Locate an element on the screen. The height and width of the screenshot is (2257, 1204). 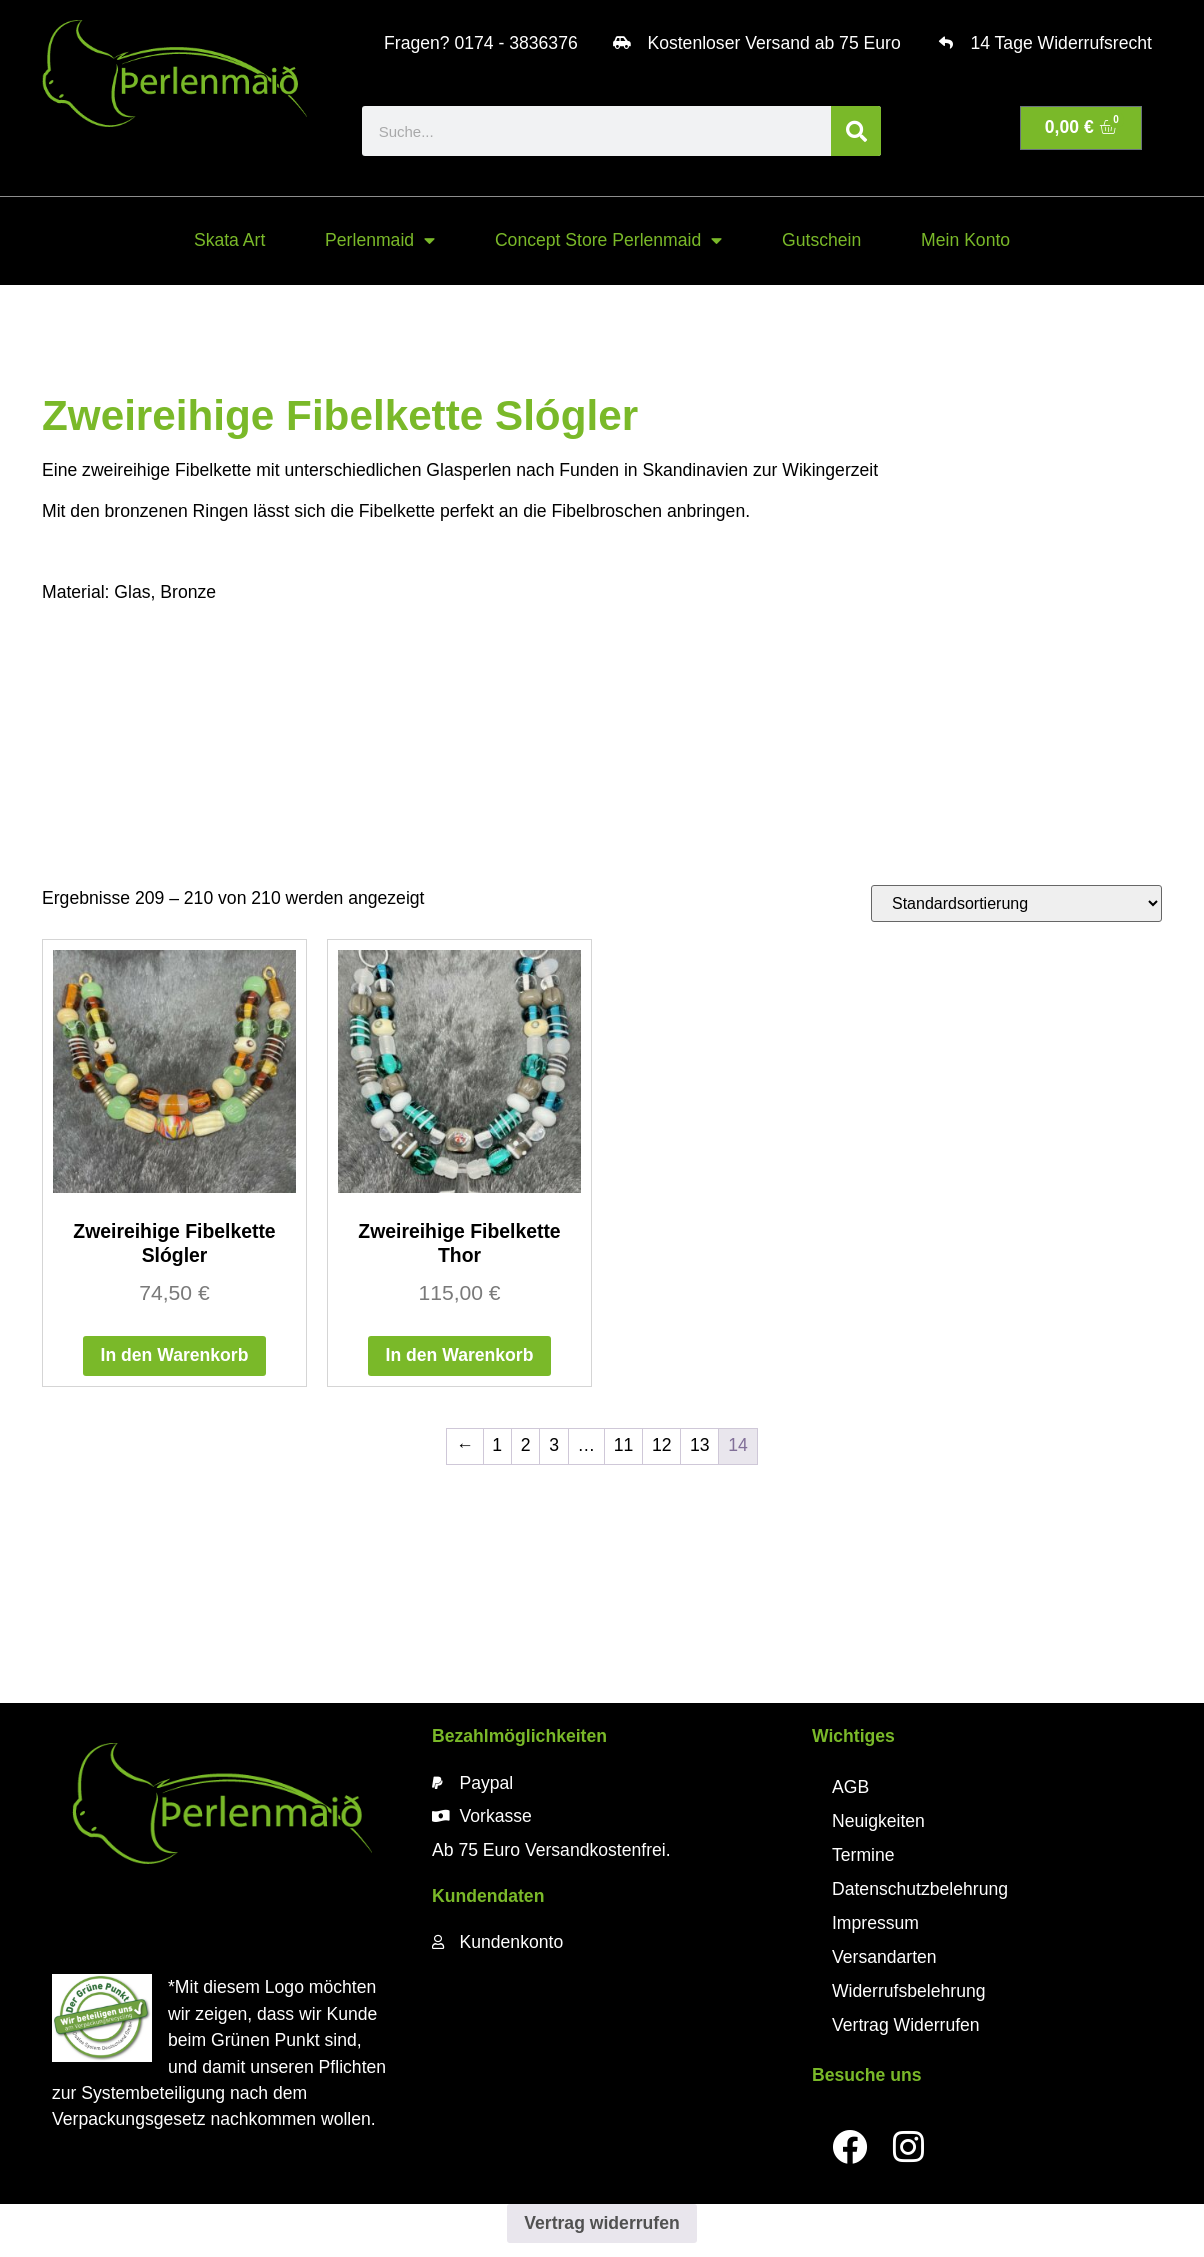
AGB is located at coordinates (850, 1787).